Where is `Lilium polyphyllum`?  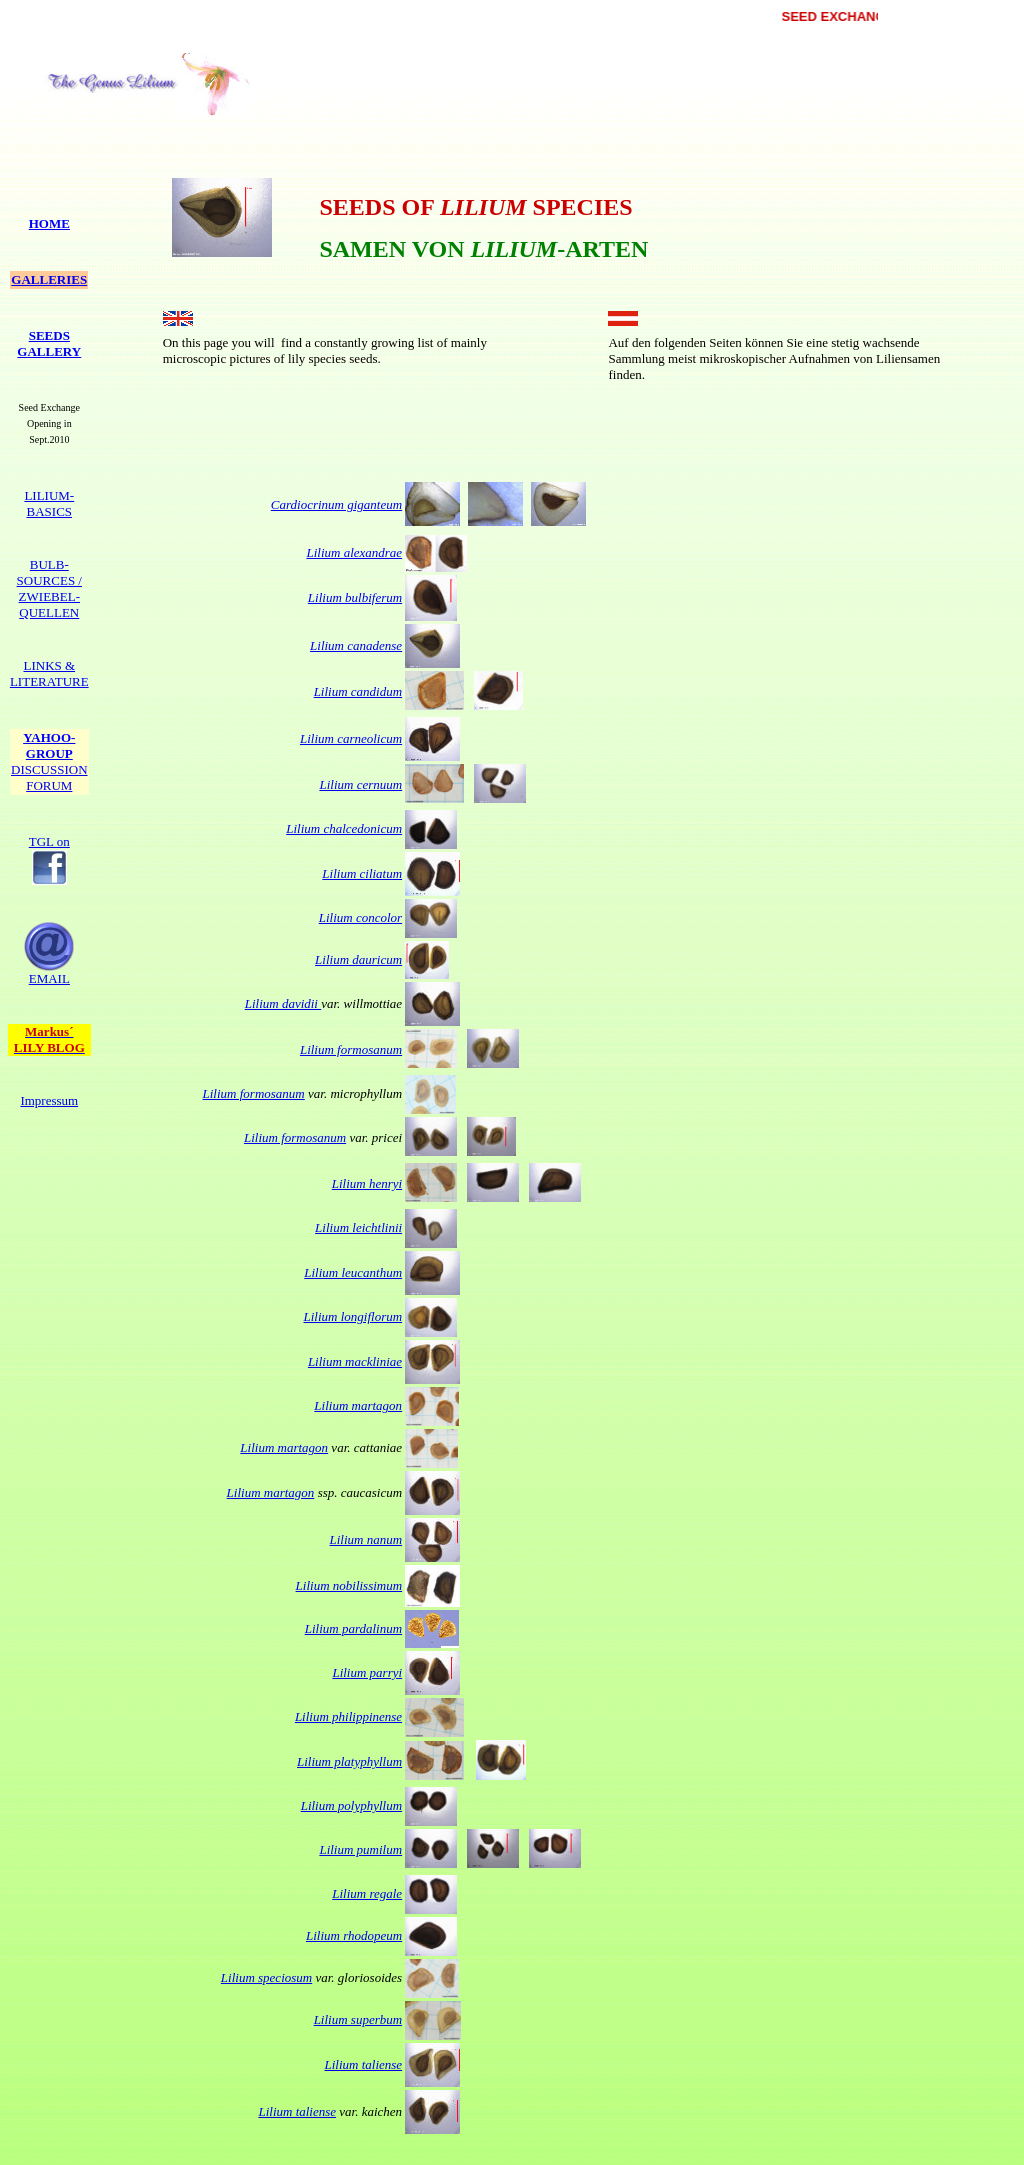 Lilium polyphyllum is located at coordinates (351, 1805).